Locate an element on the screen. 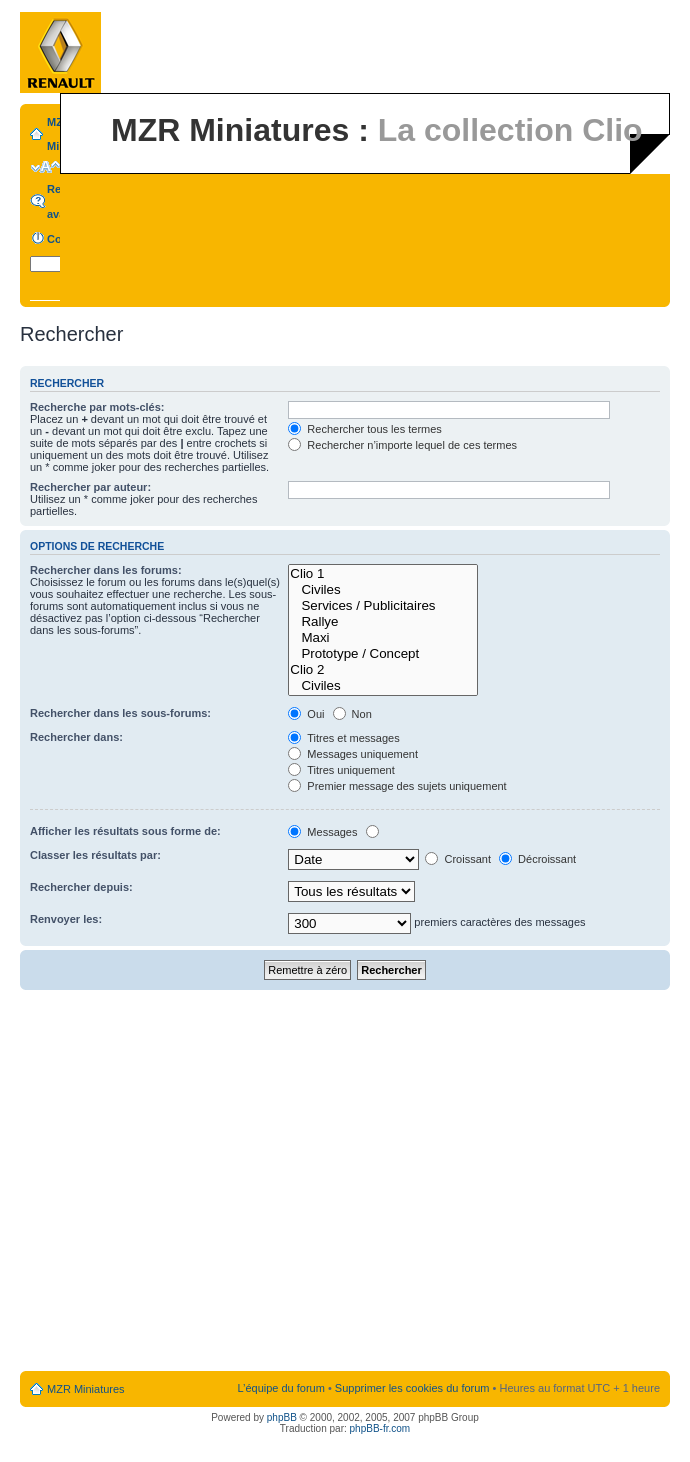 The height and width of the screenshot is (1462, 690). [Advertisement] is located at coordinates (187, 1181).